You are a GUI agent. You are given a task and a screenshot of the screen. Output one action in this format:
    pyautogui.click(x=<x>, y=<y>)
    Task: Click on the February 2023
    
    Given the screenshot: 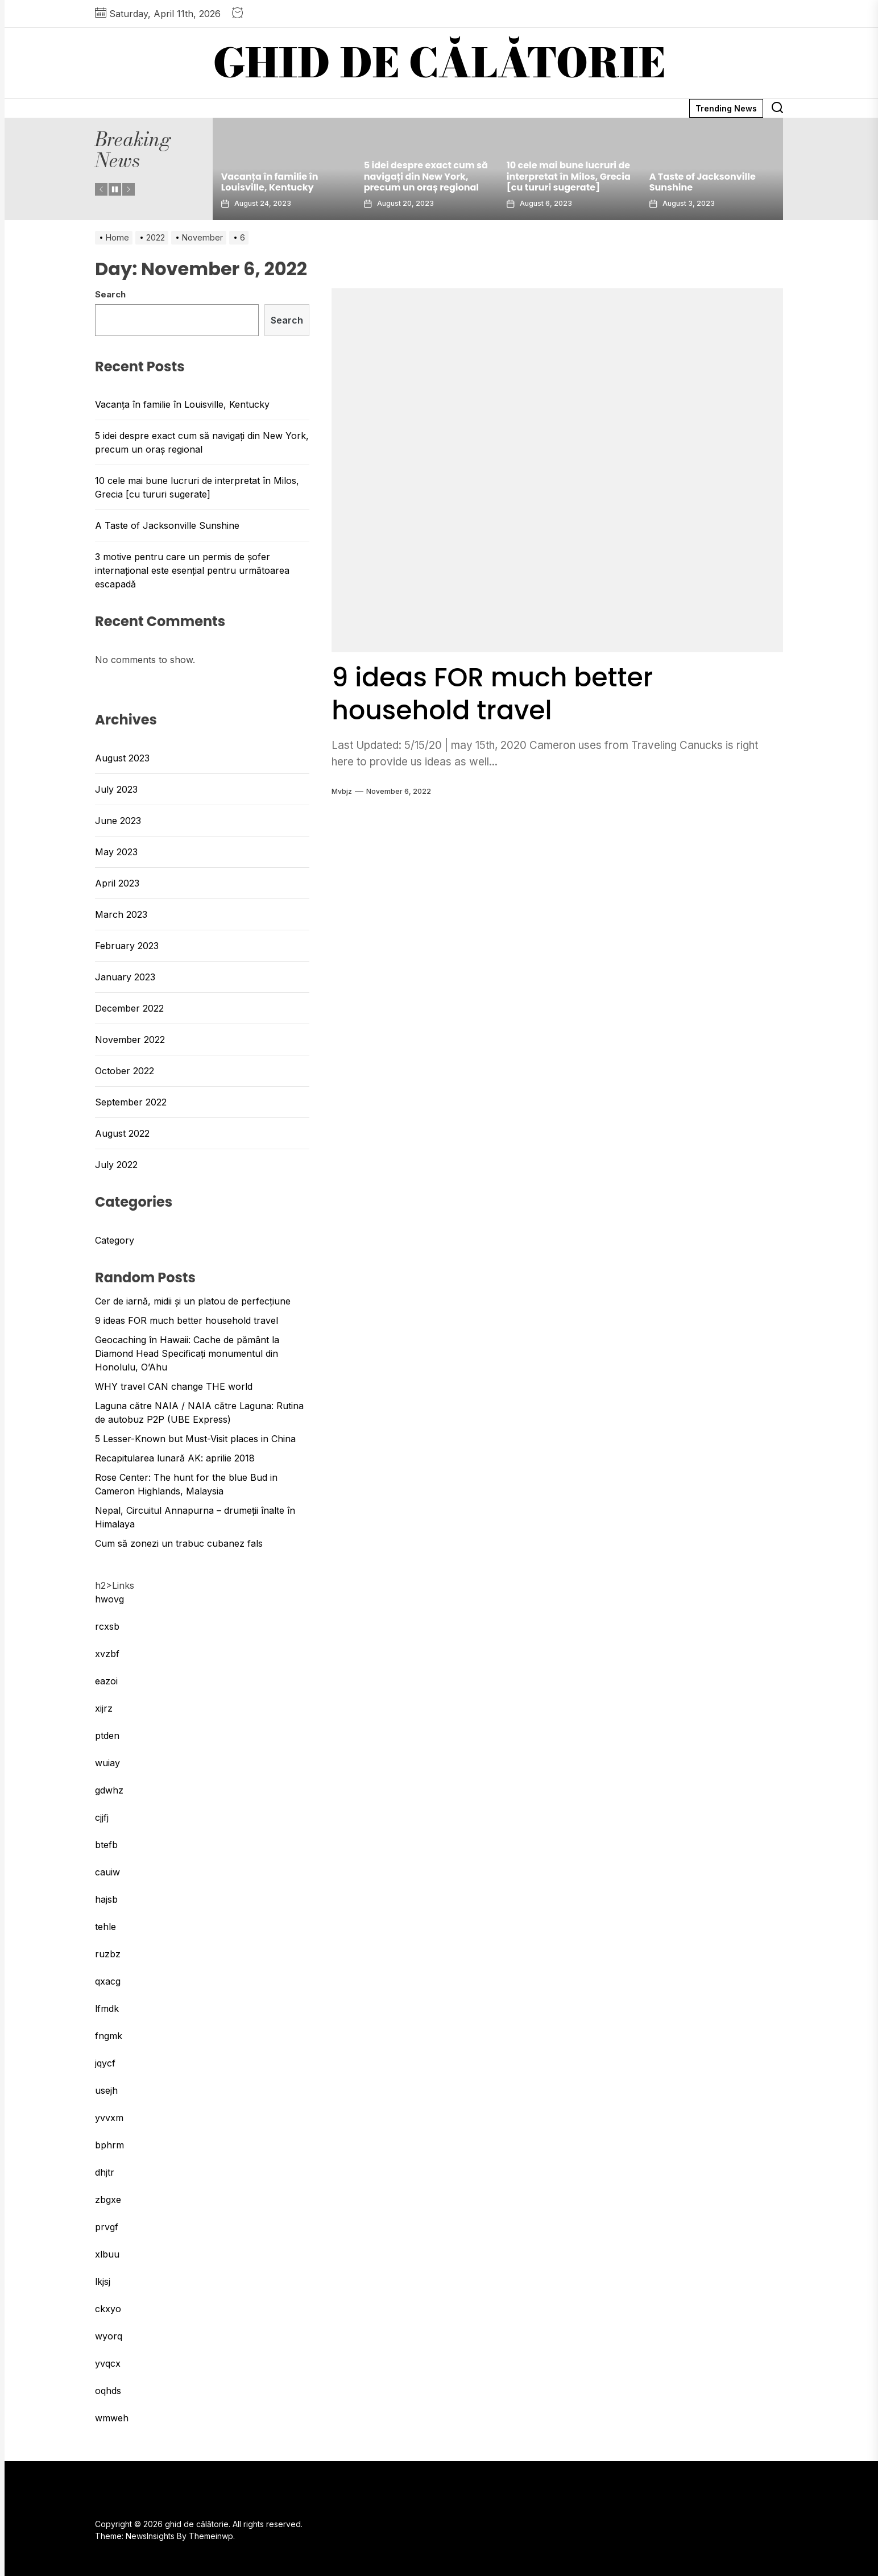 What is the action you would take?
    pyautogui.click(x=127, y=945)
    